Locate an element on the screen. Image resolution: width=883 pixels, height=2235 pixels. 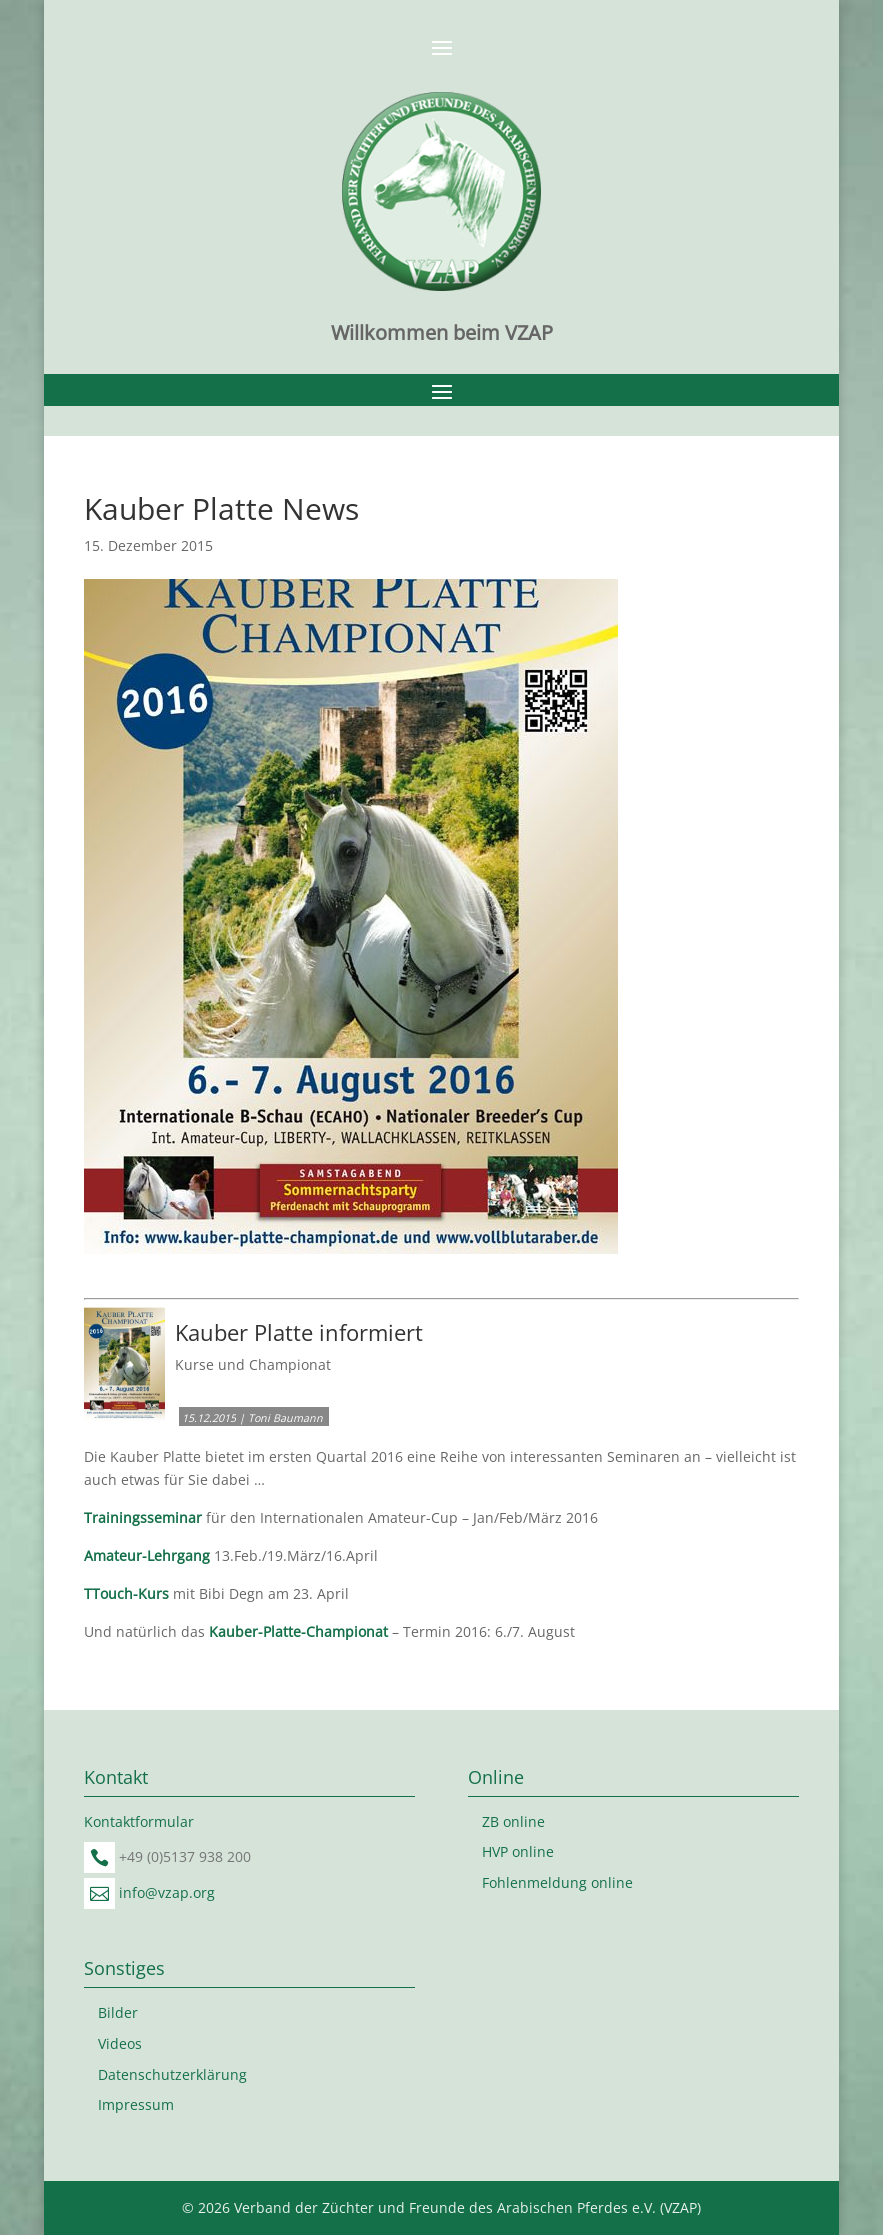
HVP online is located at coordinates (518, 1851).